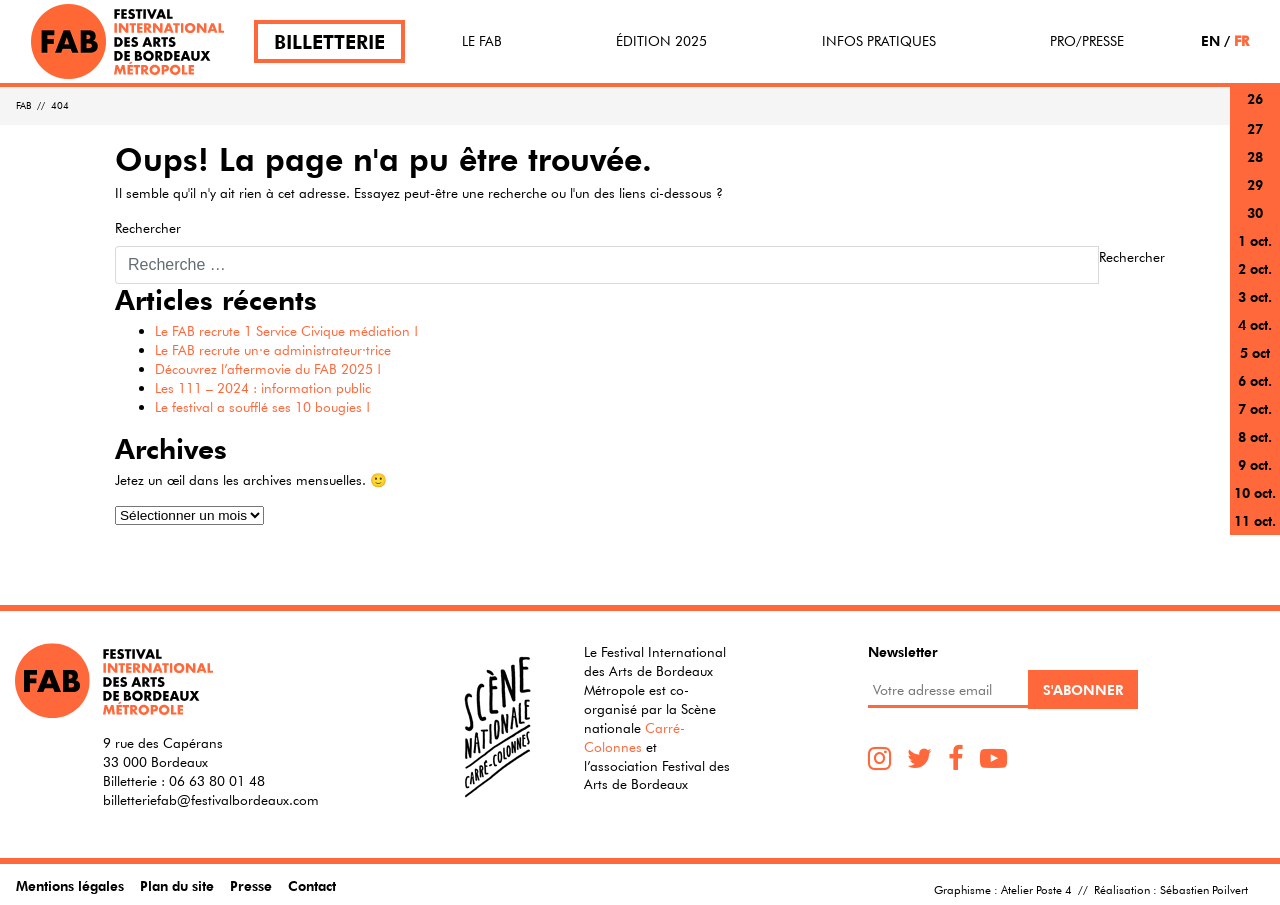 The height and width of the screenshot is (905, 1280). Describe the element at coordinates (1255, 268) in the screenshot. I see `2 oct.` at that location.